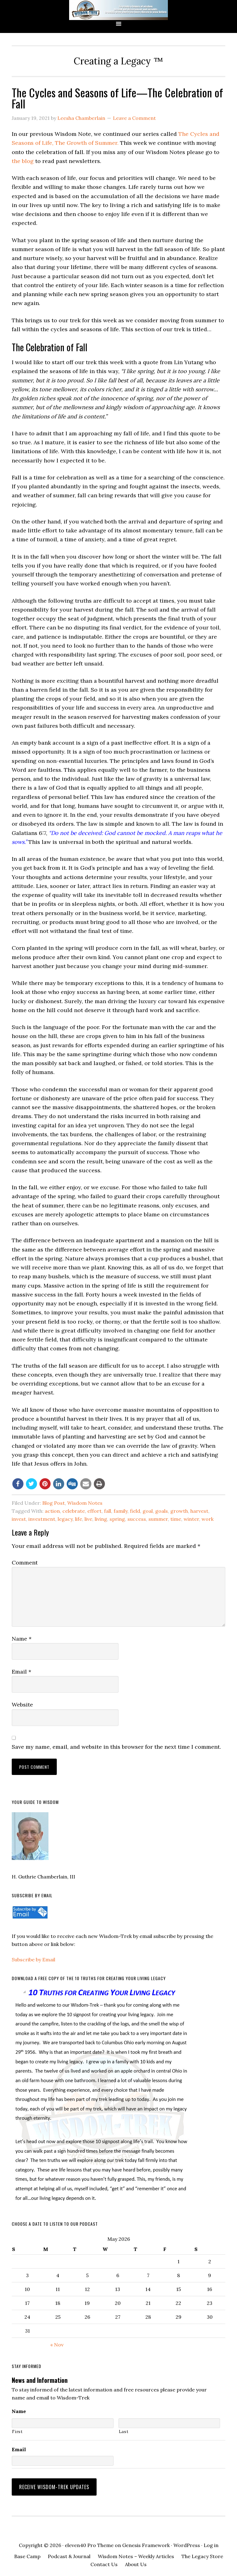 The height and width of the screenshot is (2576, 237). I want to click on goal, so click(148, 1511).